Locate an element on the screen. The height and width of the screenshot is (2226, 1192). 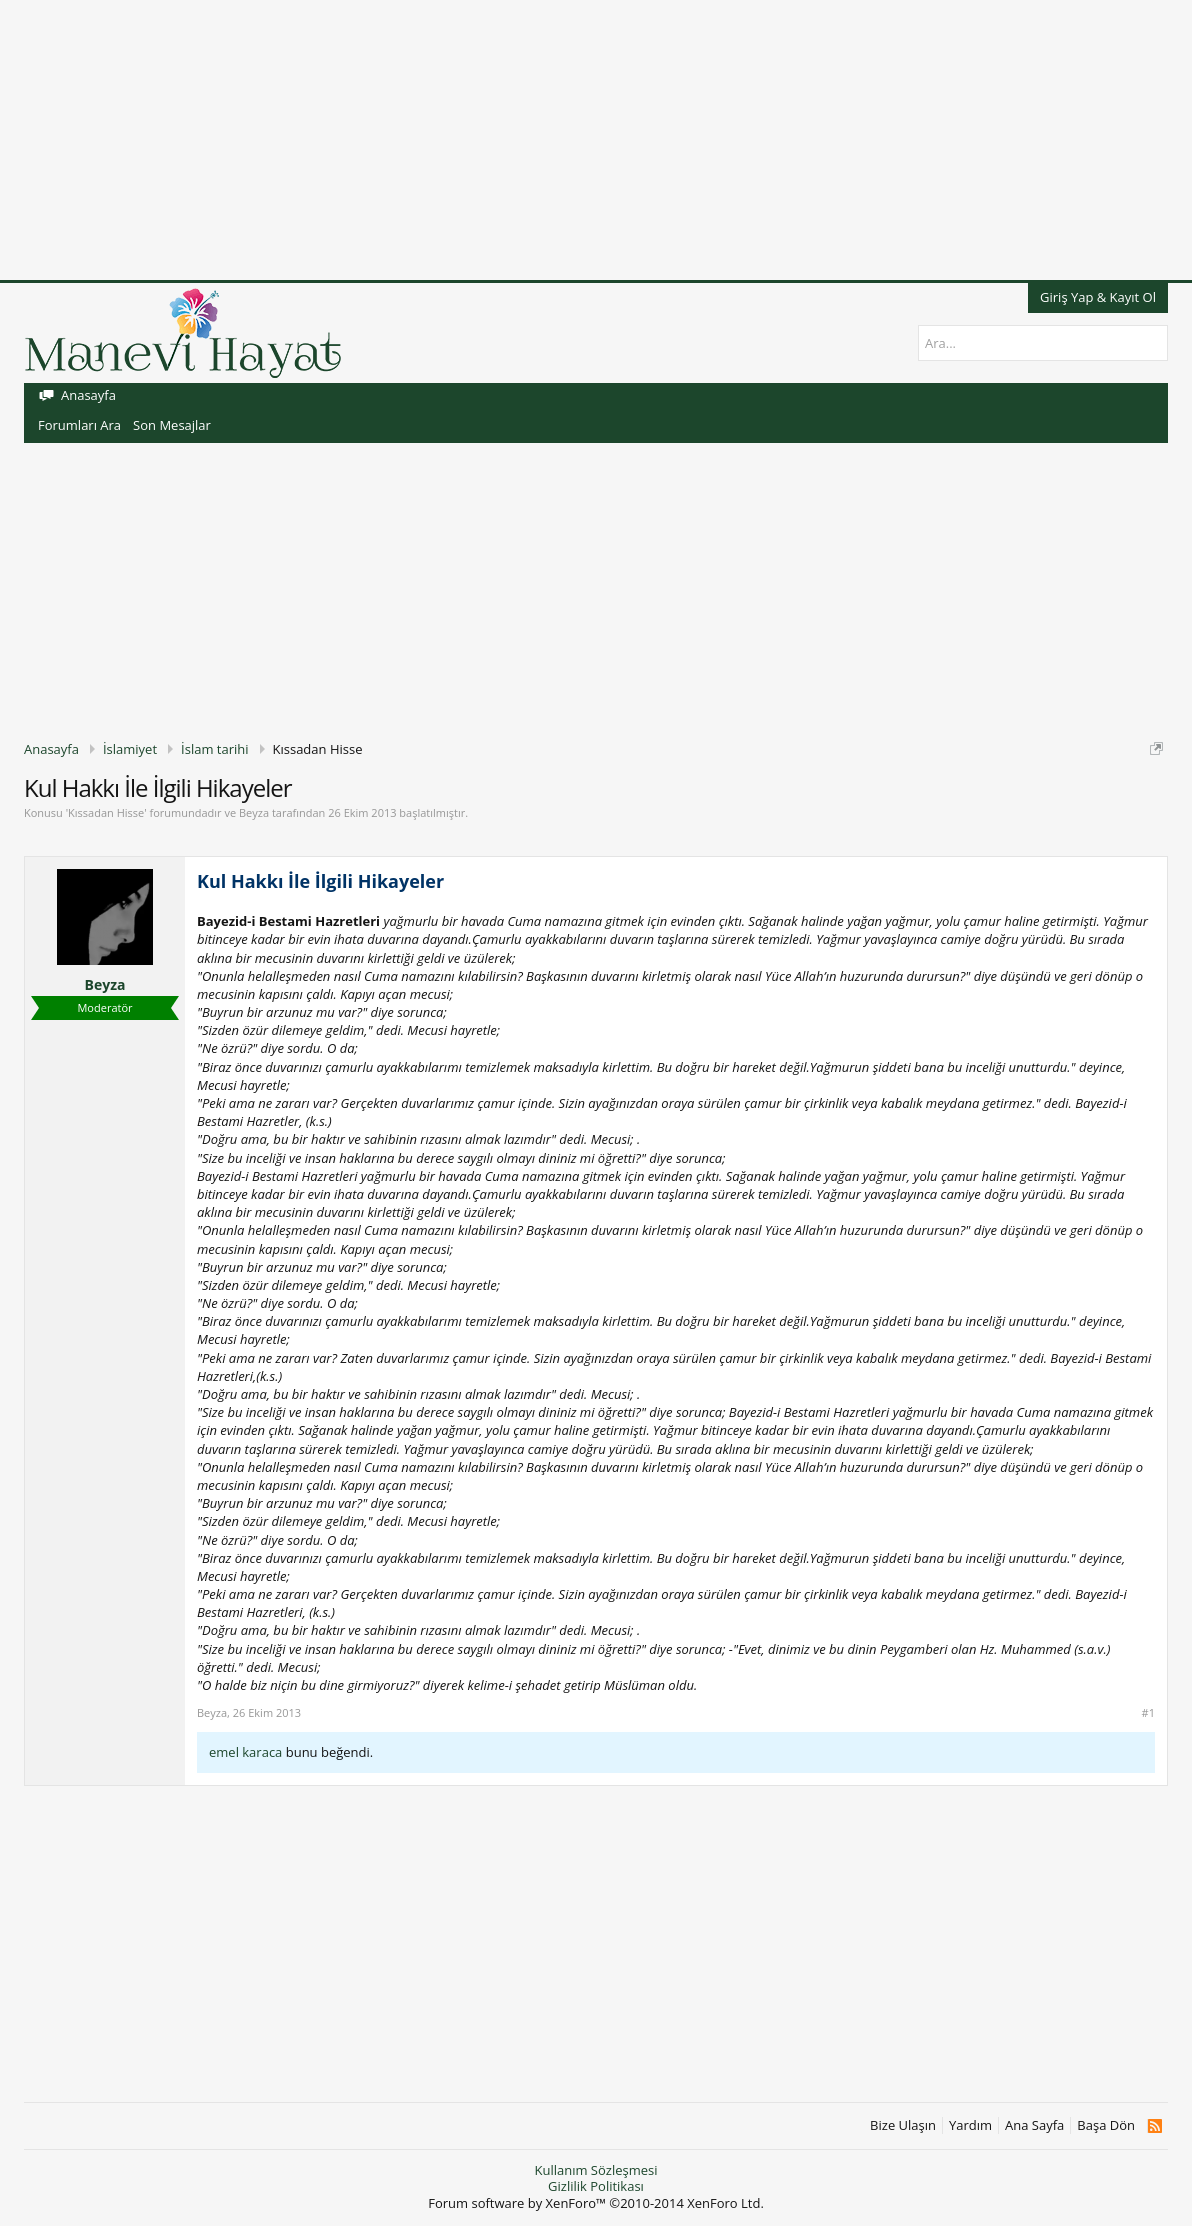
Son Mesajlar is located at coordinates (172, 425).